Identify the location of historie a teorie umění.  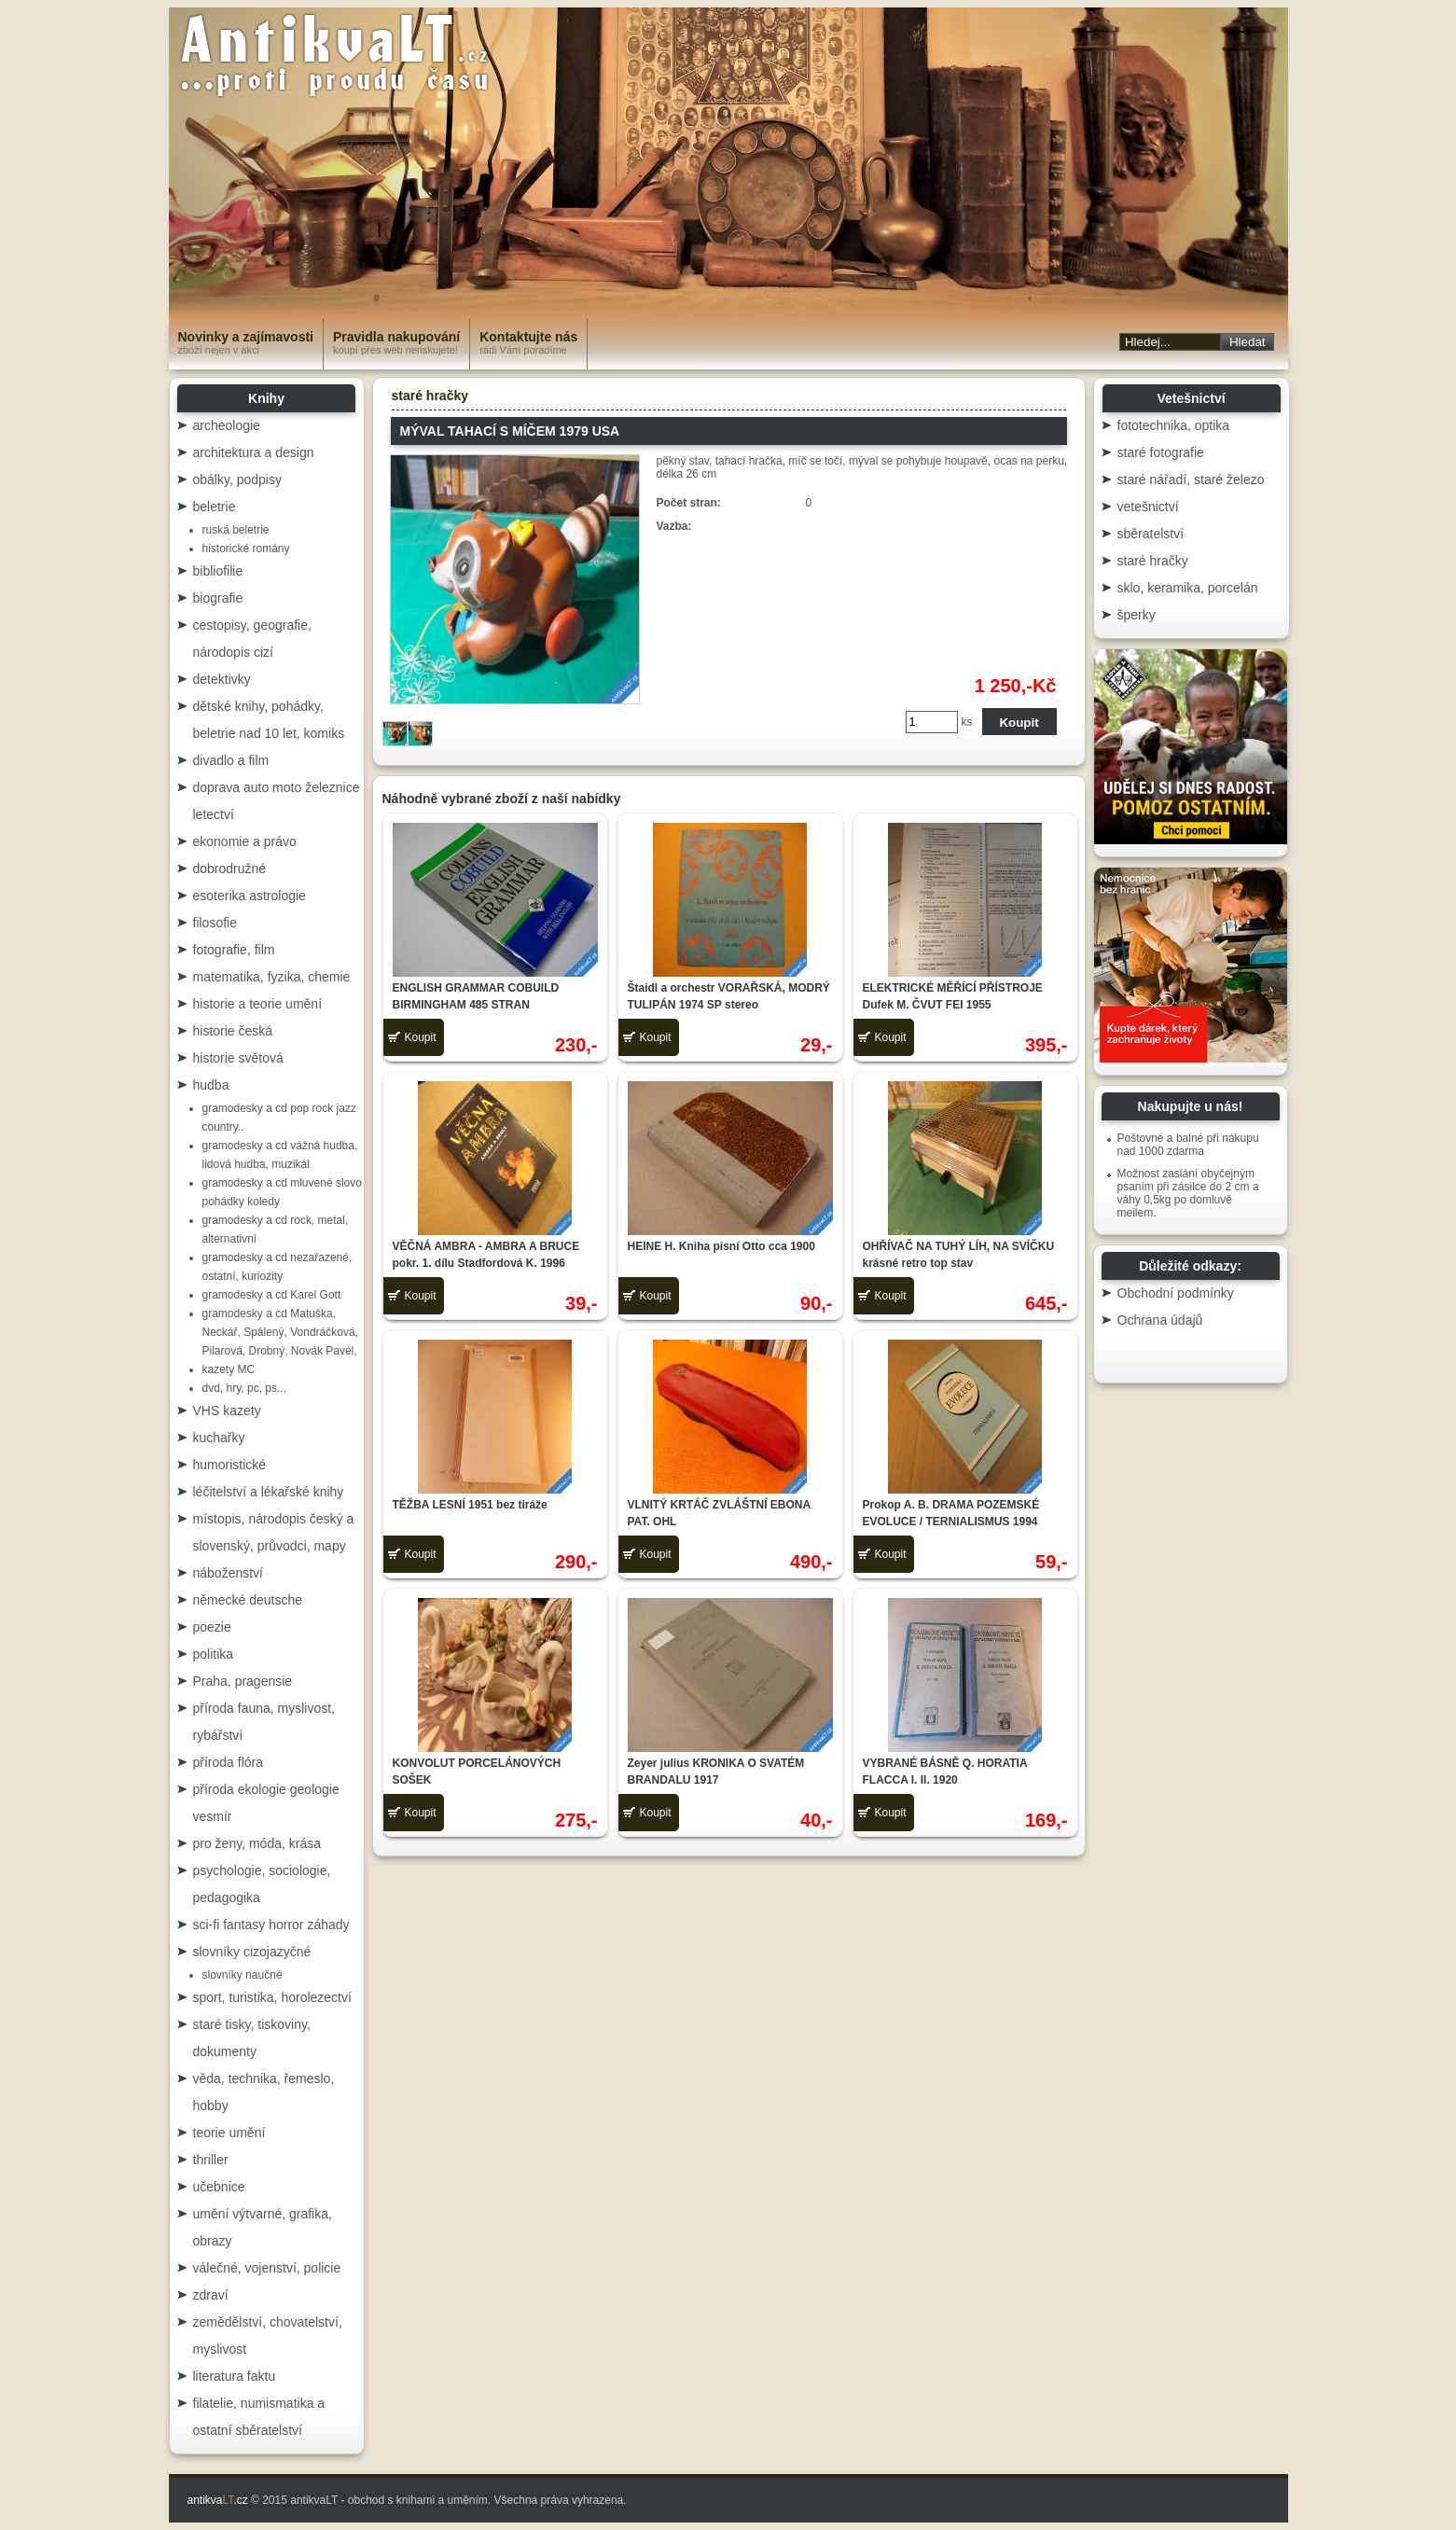
(258, 1003).